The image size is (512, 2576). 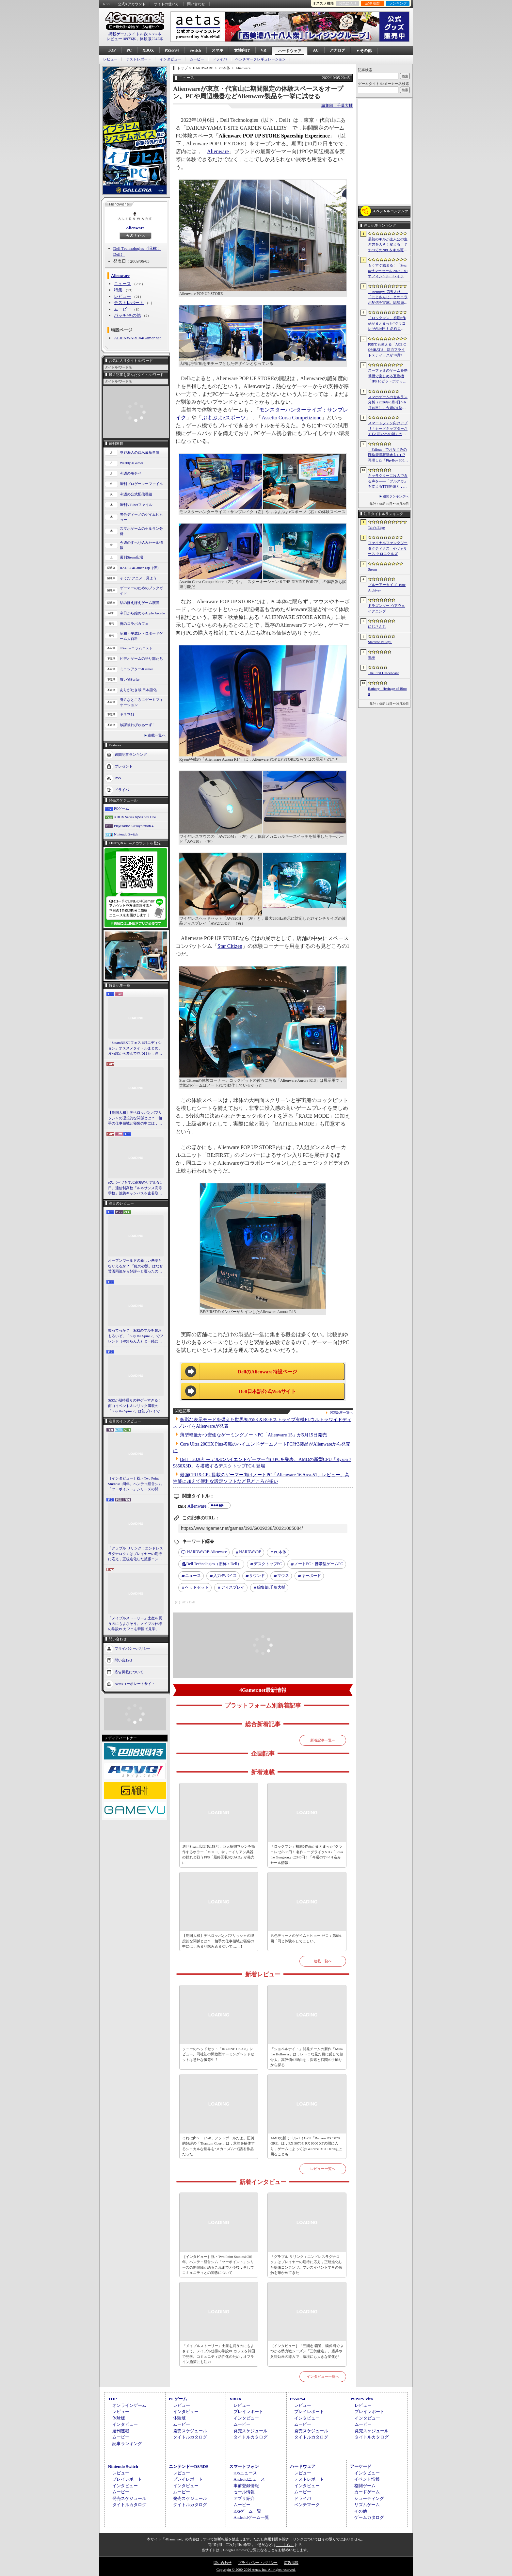 I want to click on スーファミのゲームを携帯機で楽しめる互換機「IPS 16ビットポケット HD」が6月24日発売, so click(x=388, y=376).